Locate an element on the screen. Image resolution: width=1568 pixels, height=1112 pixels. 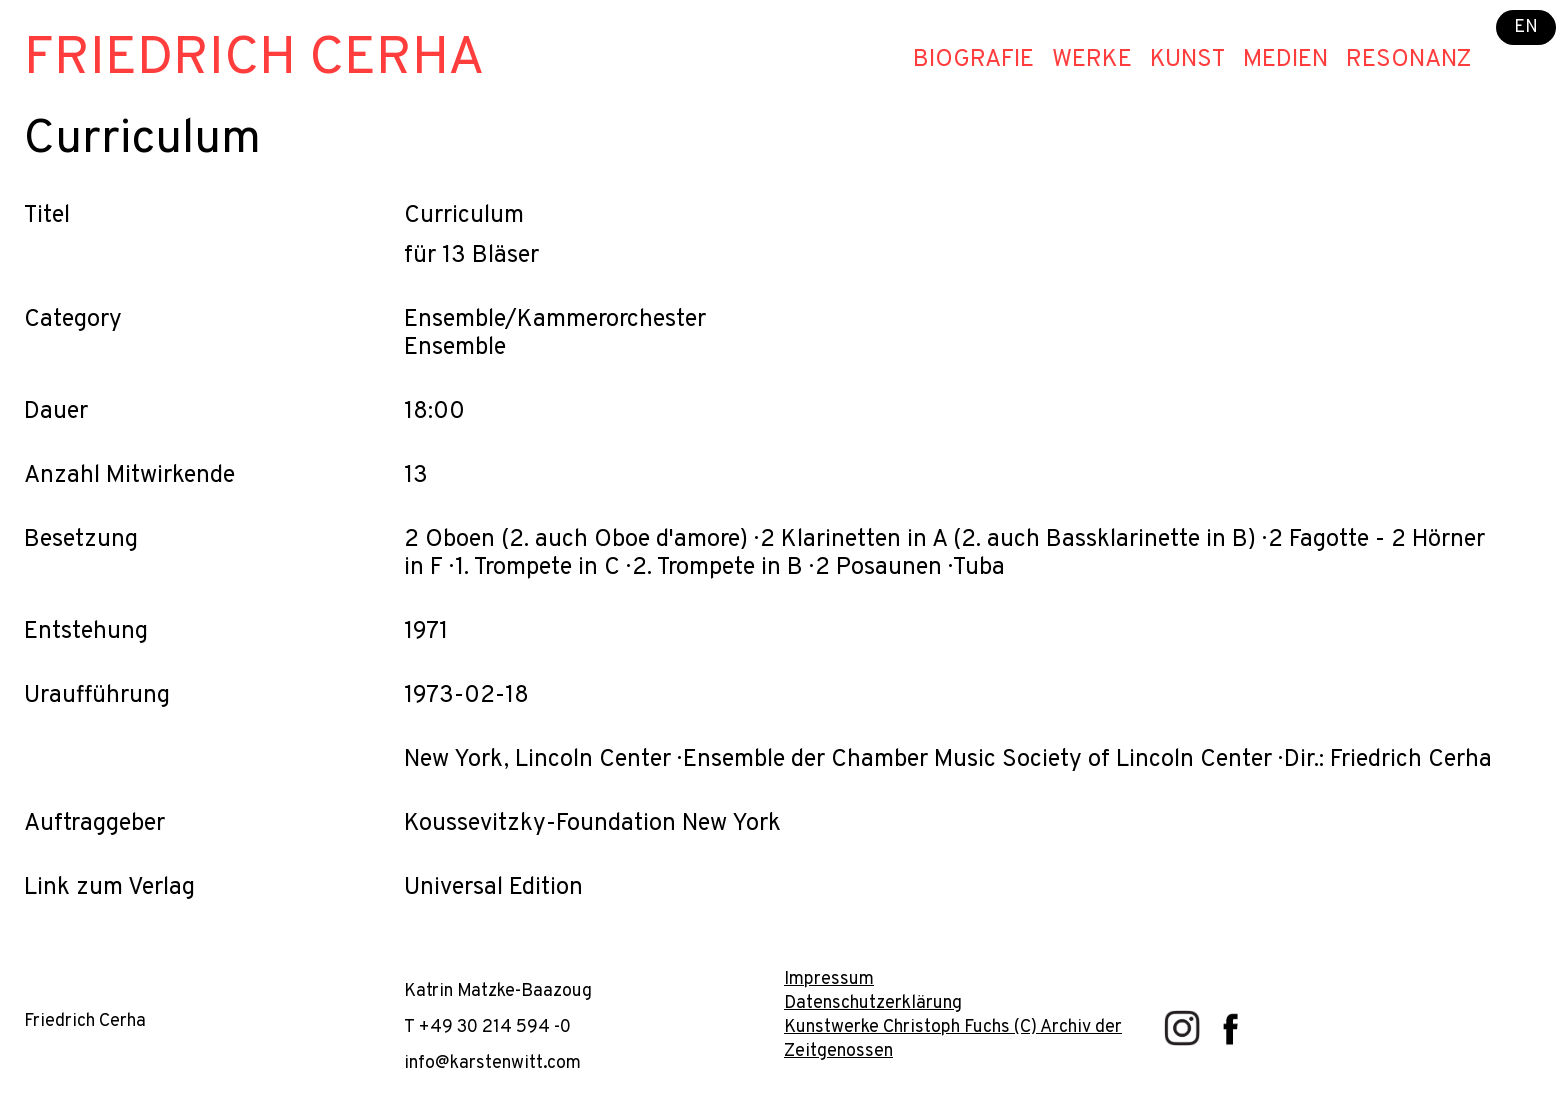
Medien is located at coordinates (1285, 60).